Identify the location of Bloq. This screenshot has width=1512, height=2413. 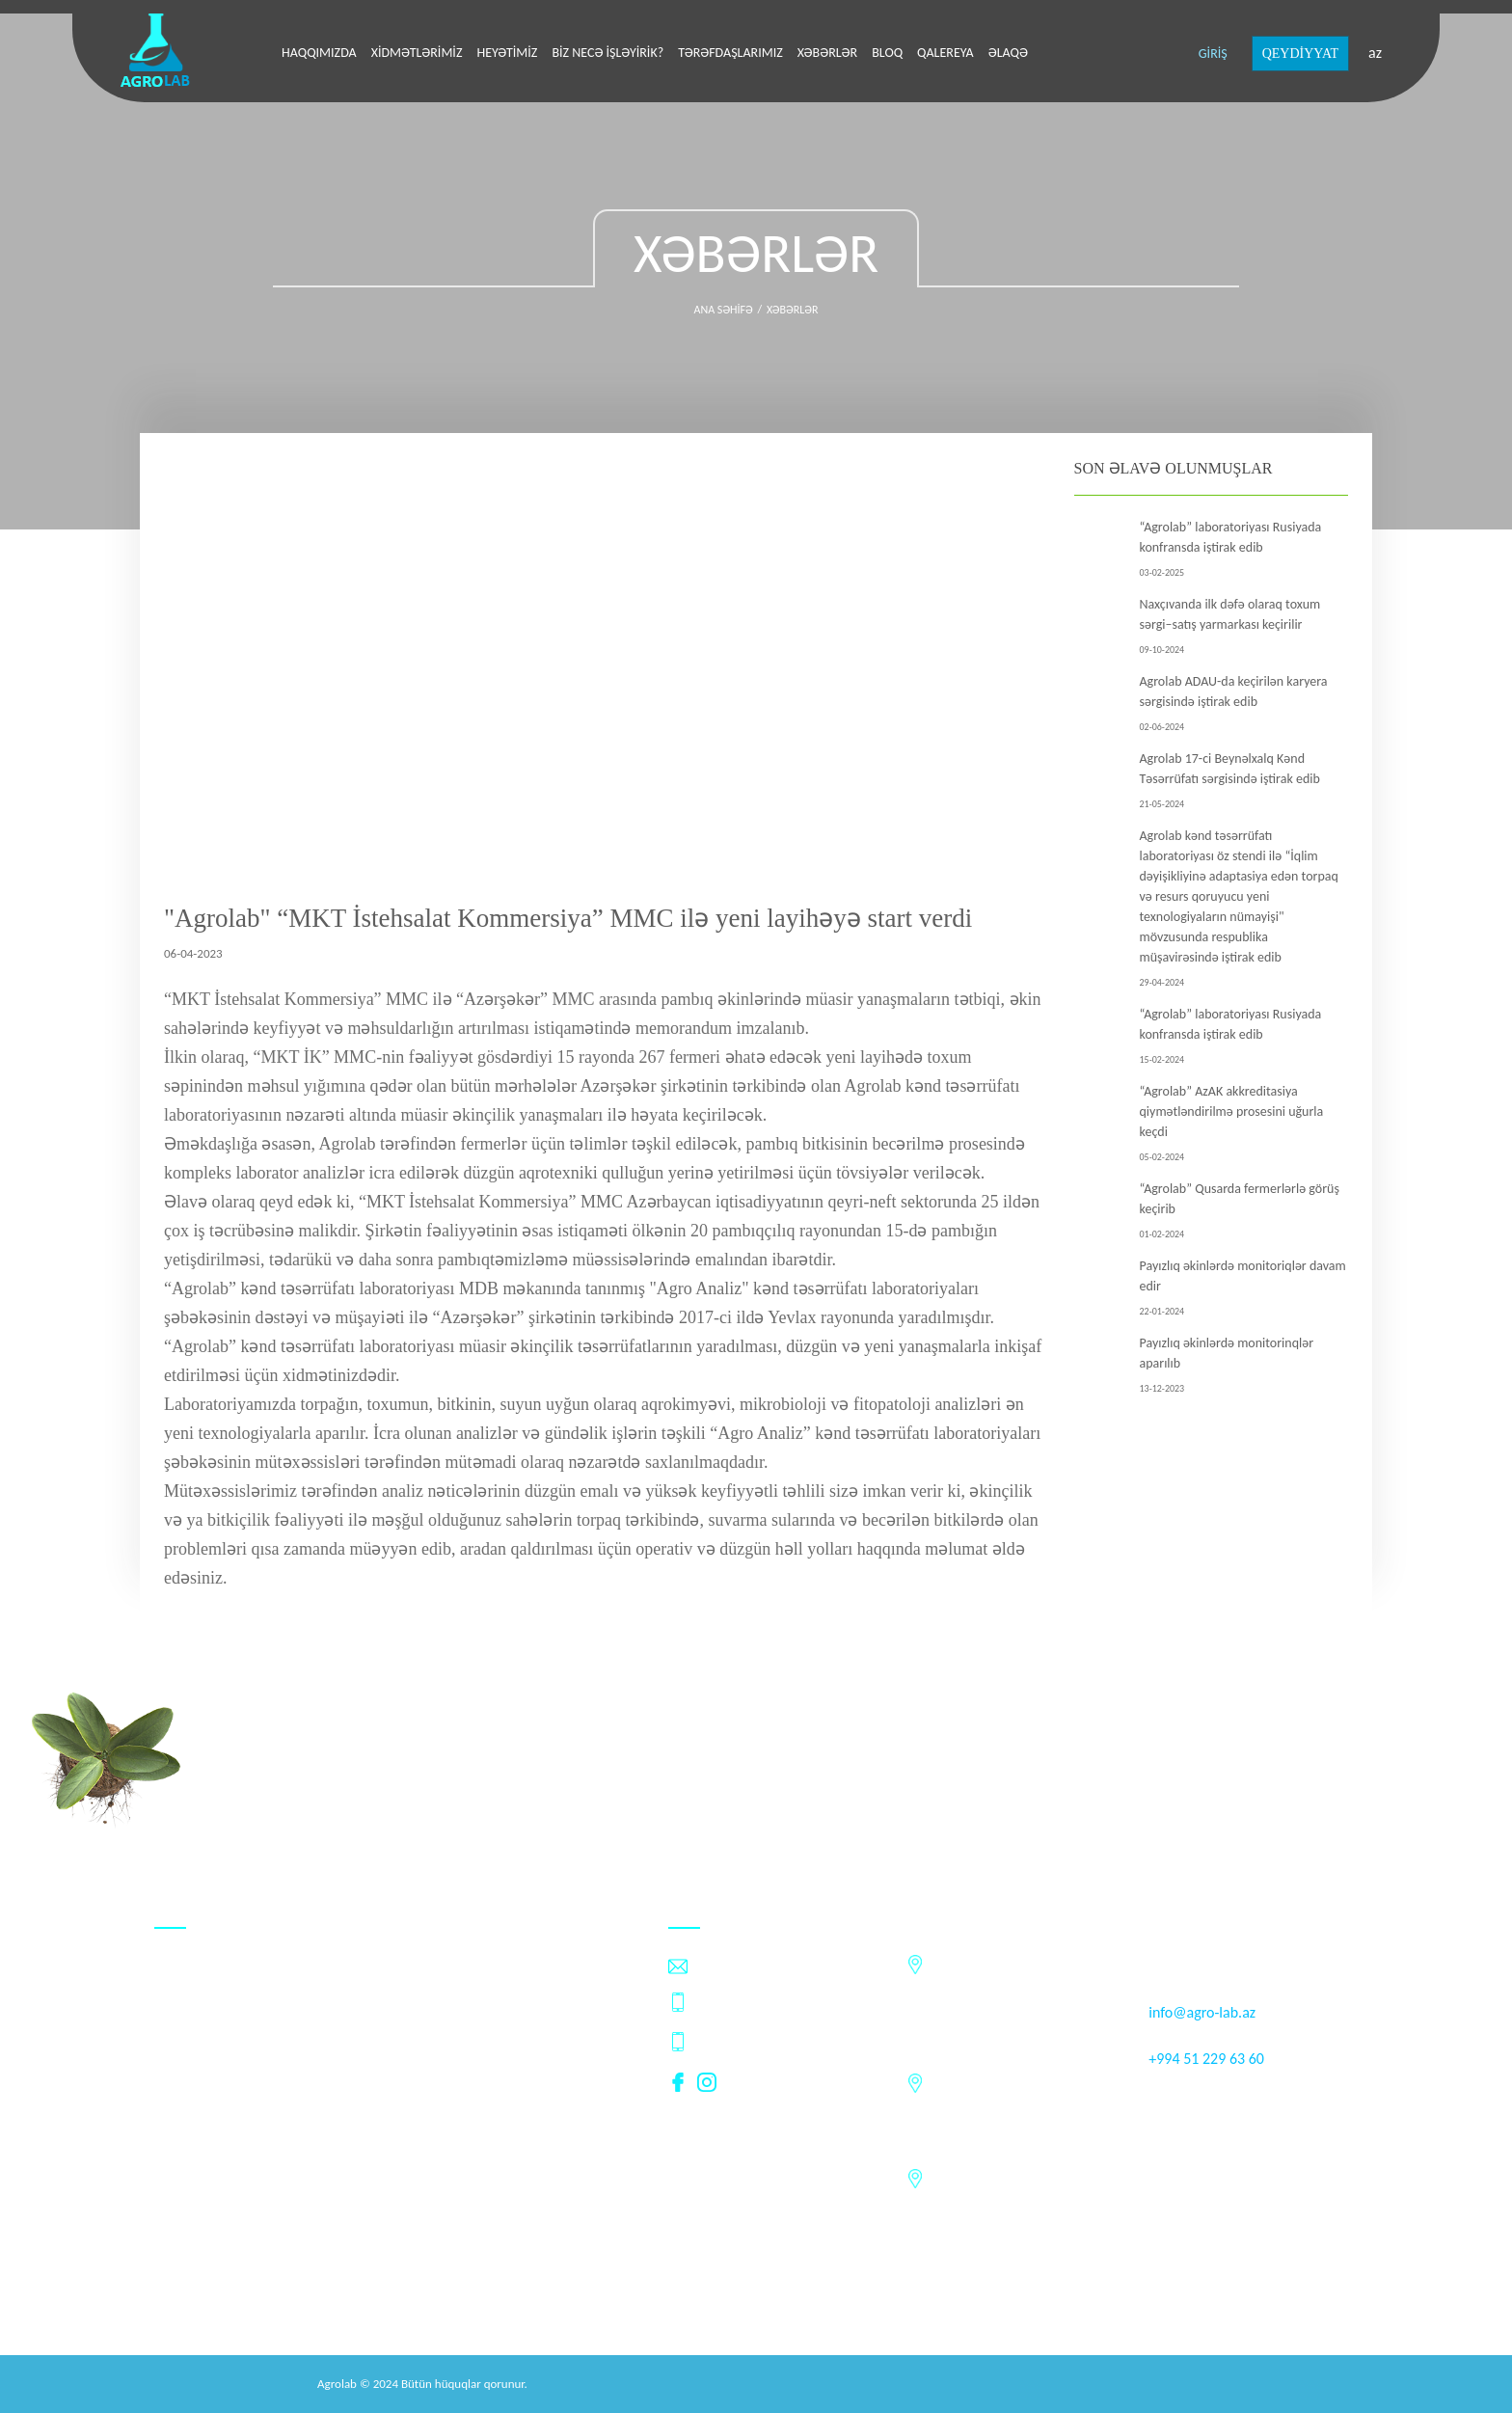
(887, 52).